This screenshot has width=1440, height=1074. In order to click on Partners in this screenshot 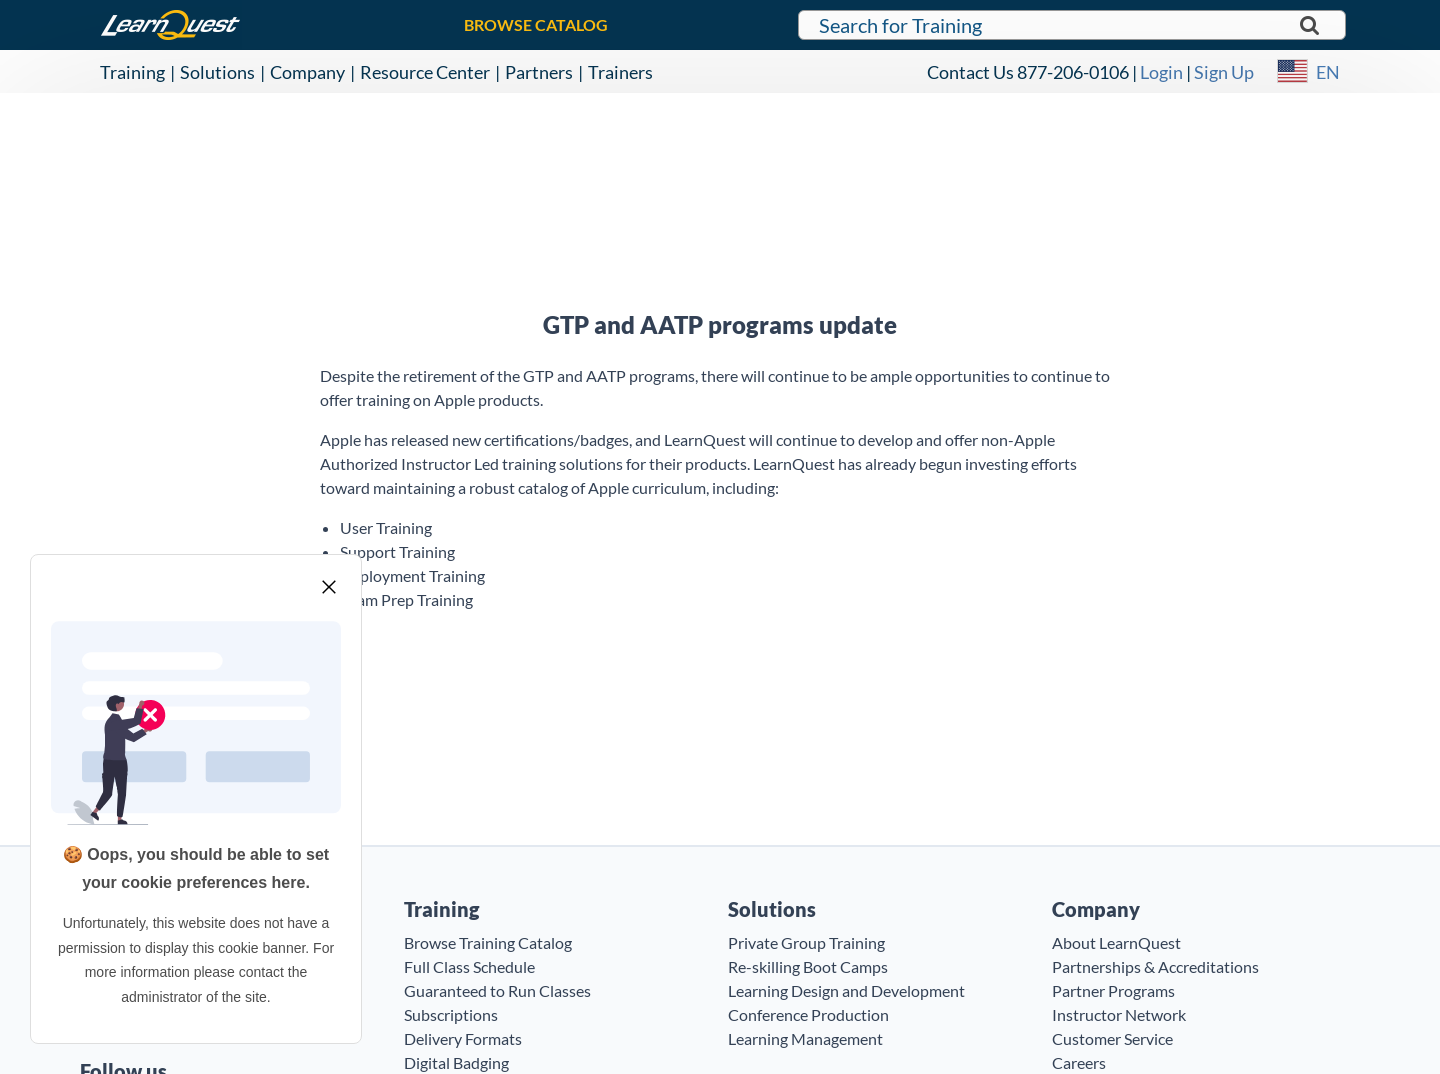, I will do `click(539, 72)`.